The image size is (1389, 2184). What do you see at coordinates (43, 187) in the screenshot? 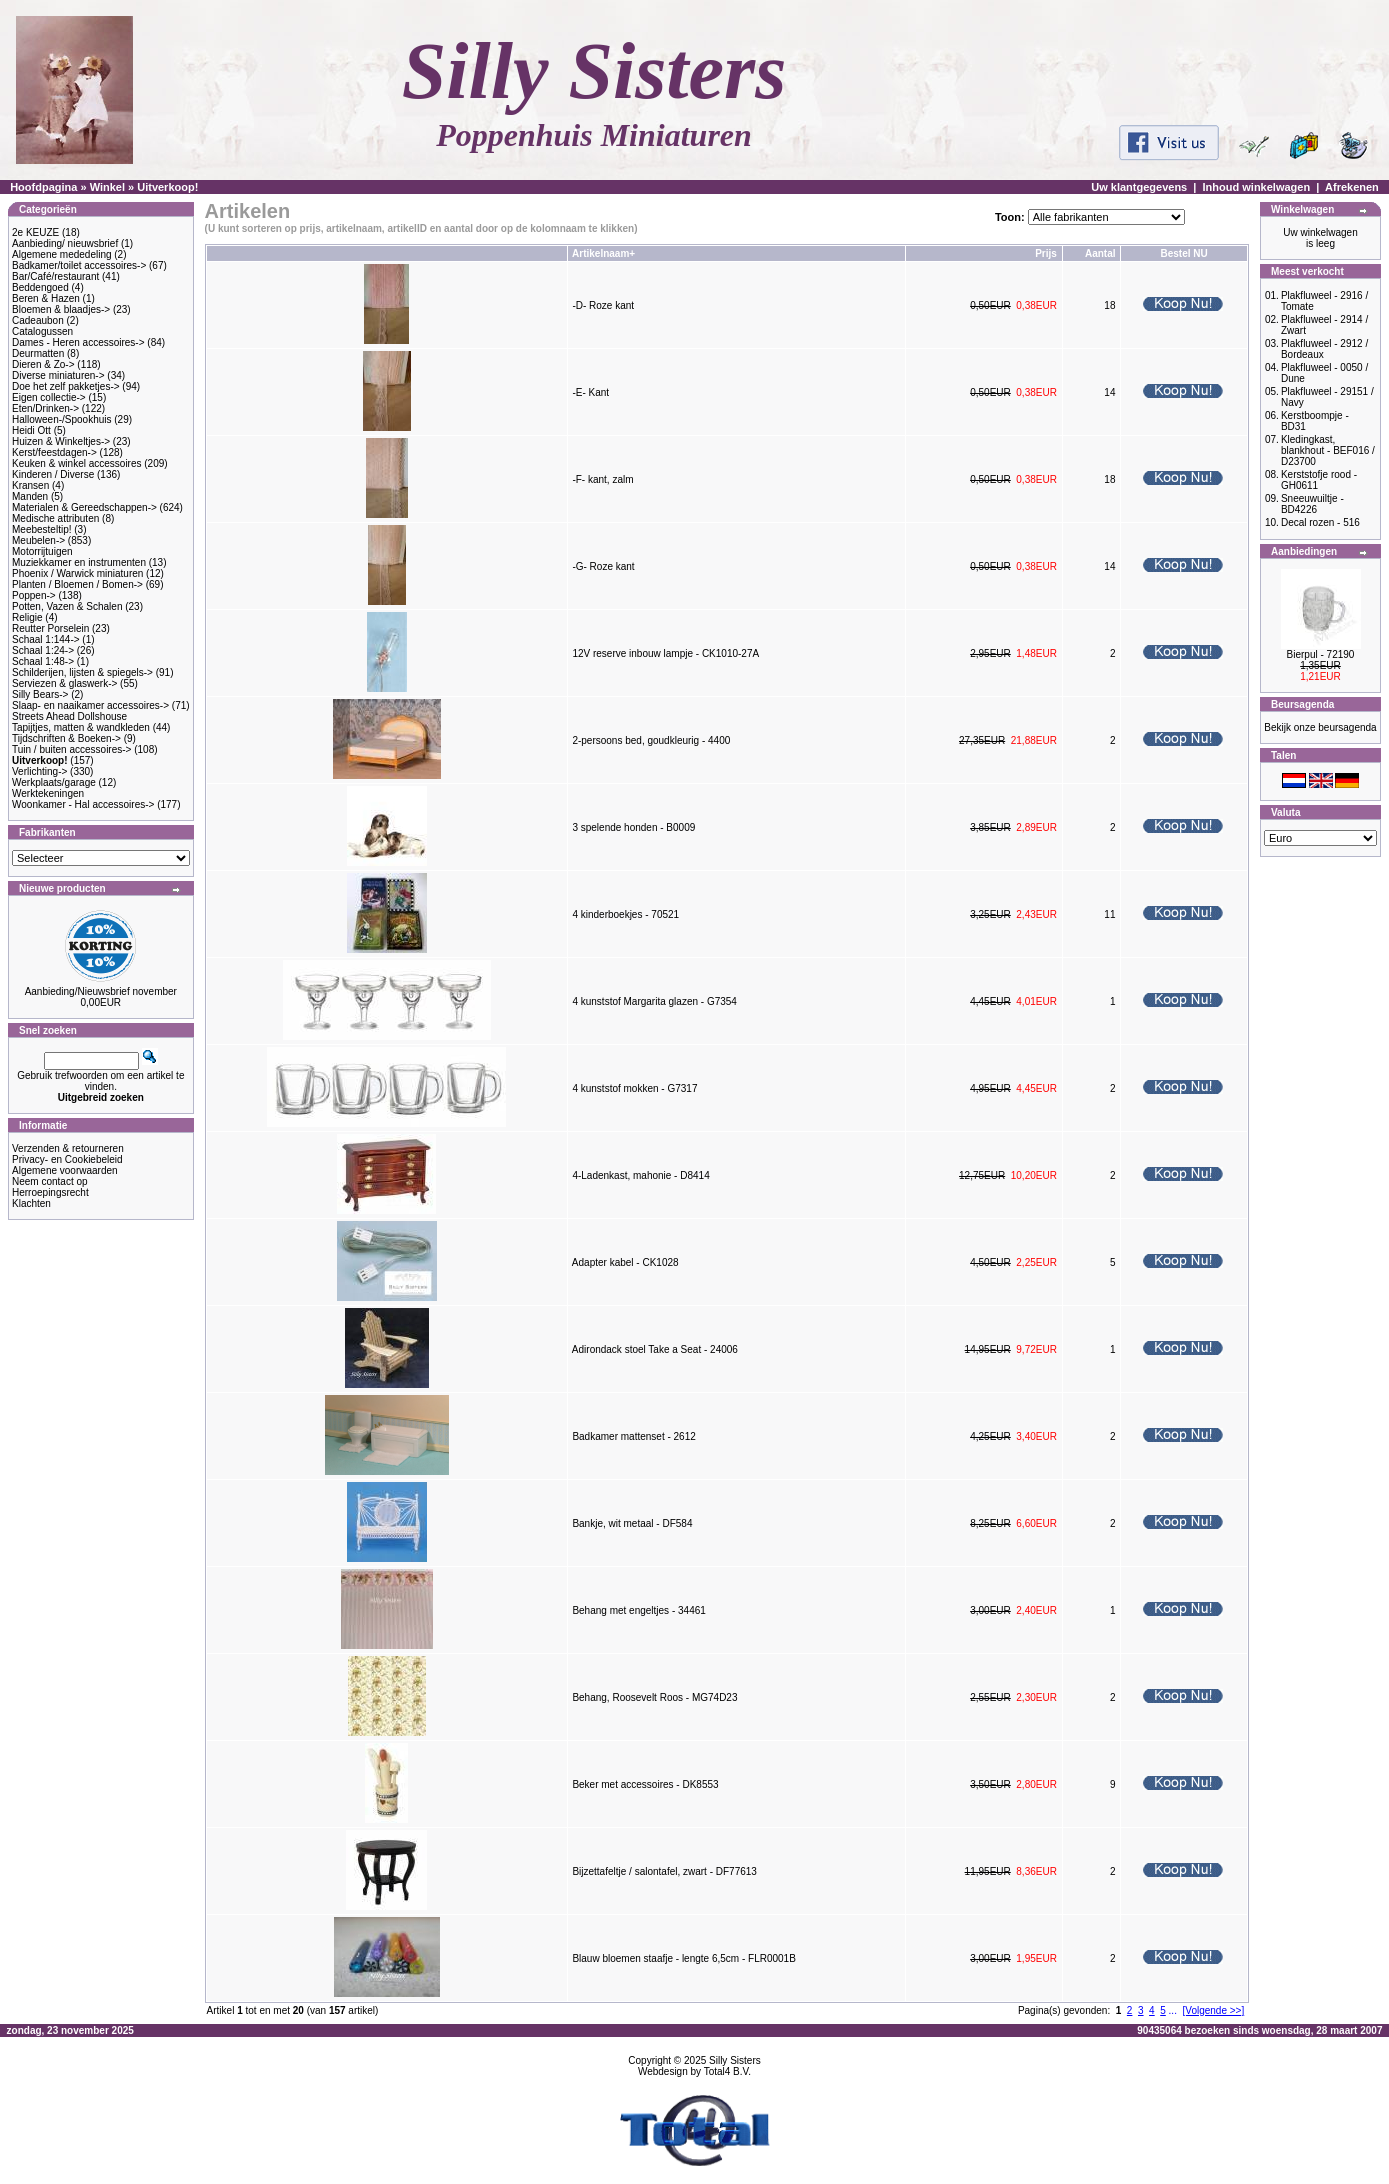
I see `Hoofdpagina` at bounding box center [43, 187].